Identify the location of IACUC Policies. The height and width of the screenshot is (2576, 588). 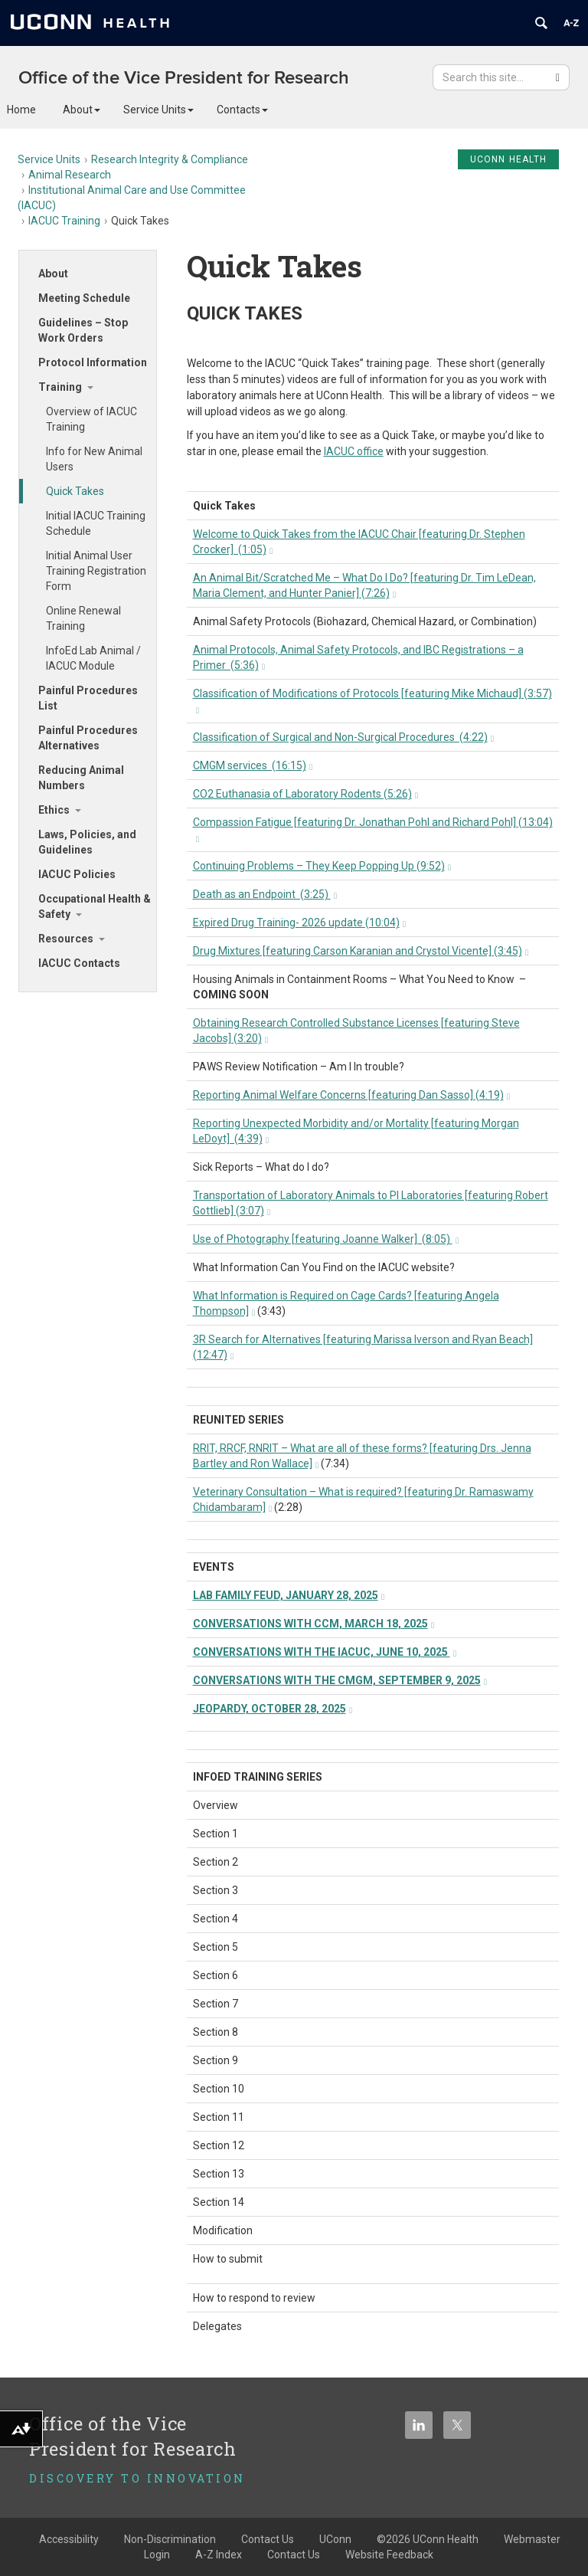
(77, 874).